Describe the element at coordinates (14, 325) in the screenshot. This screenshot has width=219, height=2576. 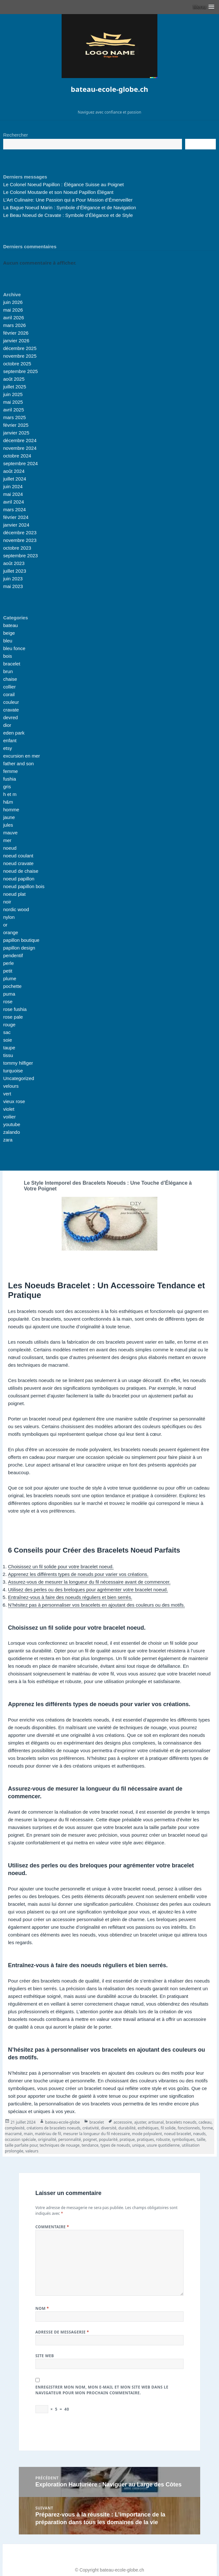
I see `mars 2026` at that location.